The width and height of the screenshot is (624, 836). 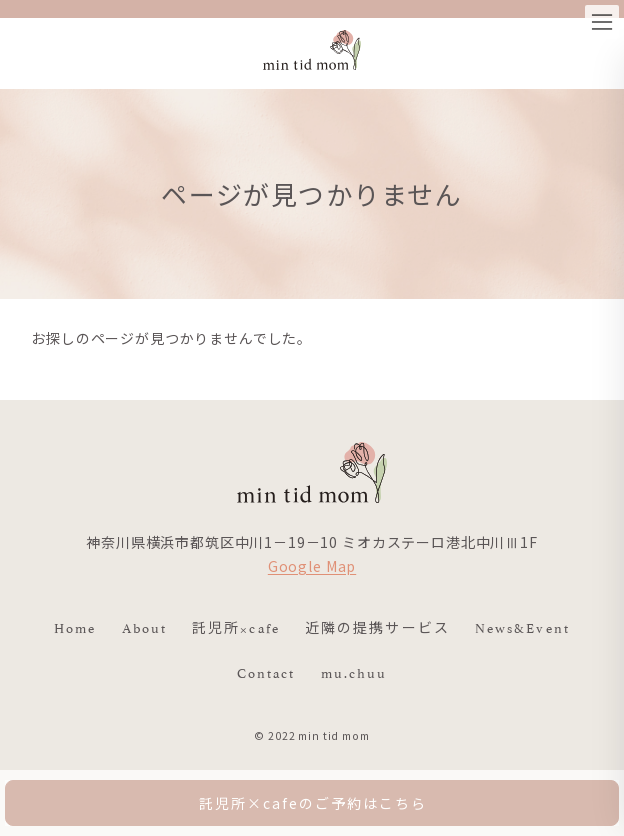 I want to click on News&Event, so click(x=522, y=627).